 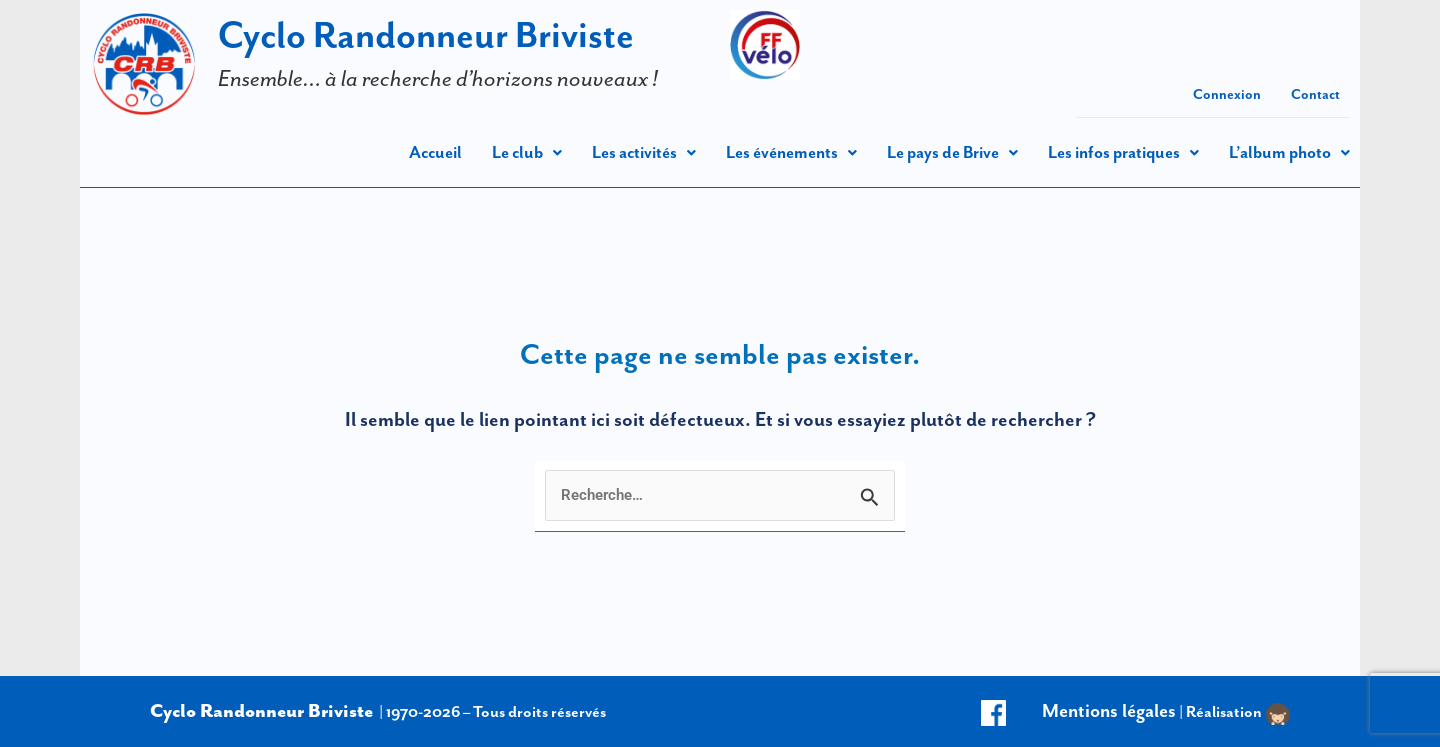 I want to click on Ensemble… à la recherche d’horizons nouveaux !, so click(x=438, y=78).